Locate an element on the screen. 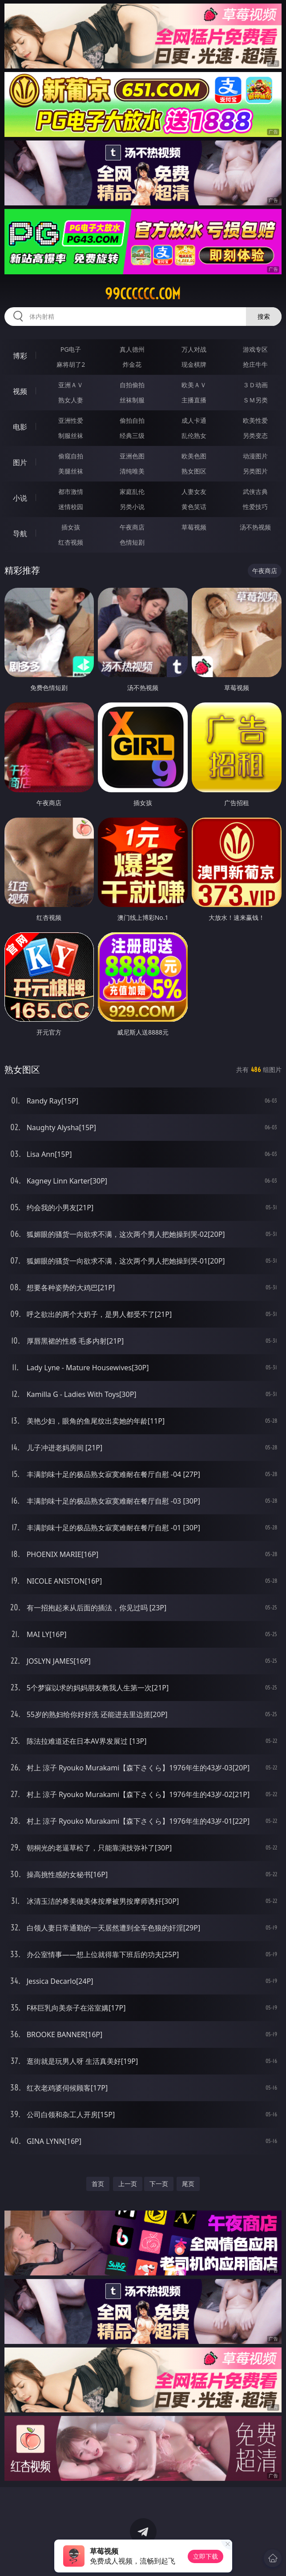 The image size is (286, 2576). 立即下载 is located at coordinates (205, 2556).